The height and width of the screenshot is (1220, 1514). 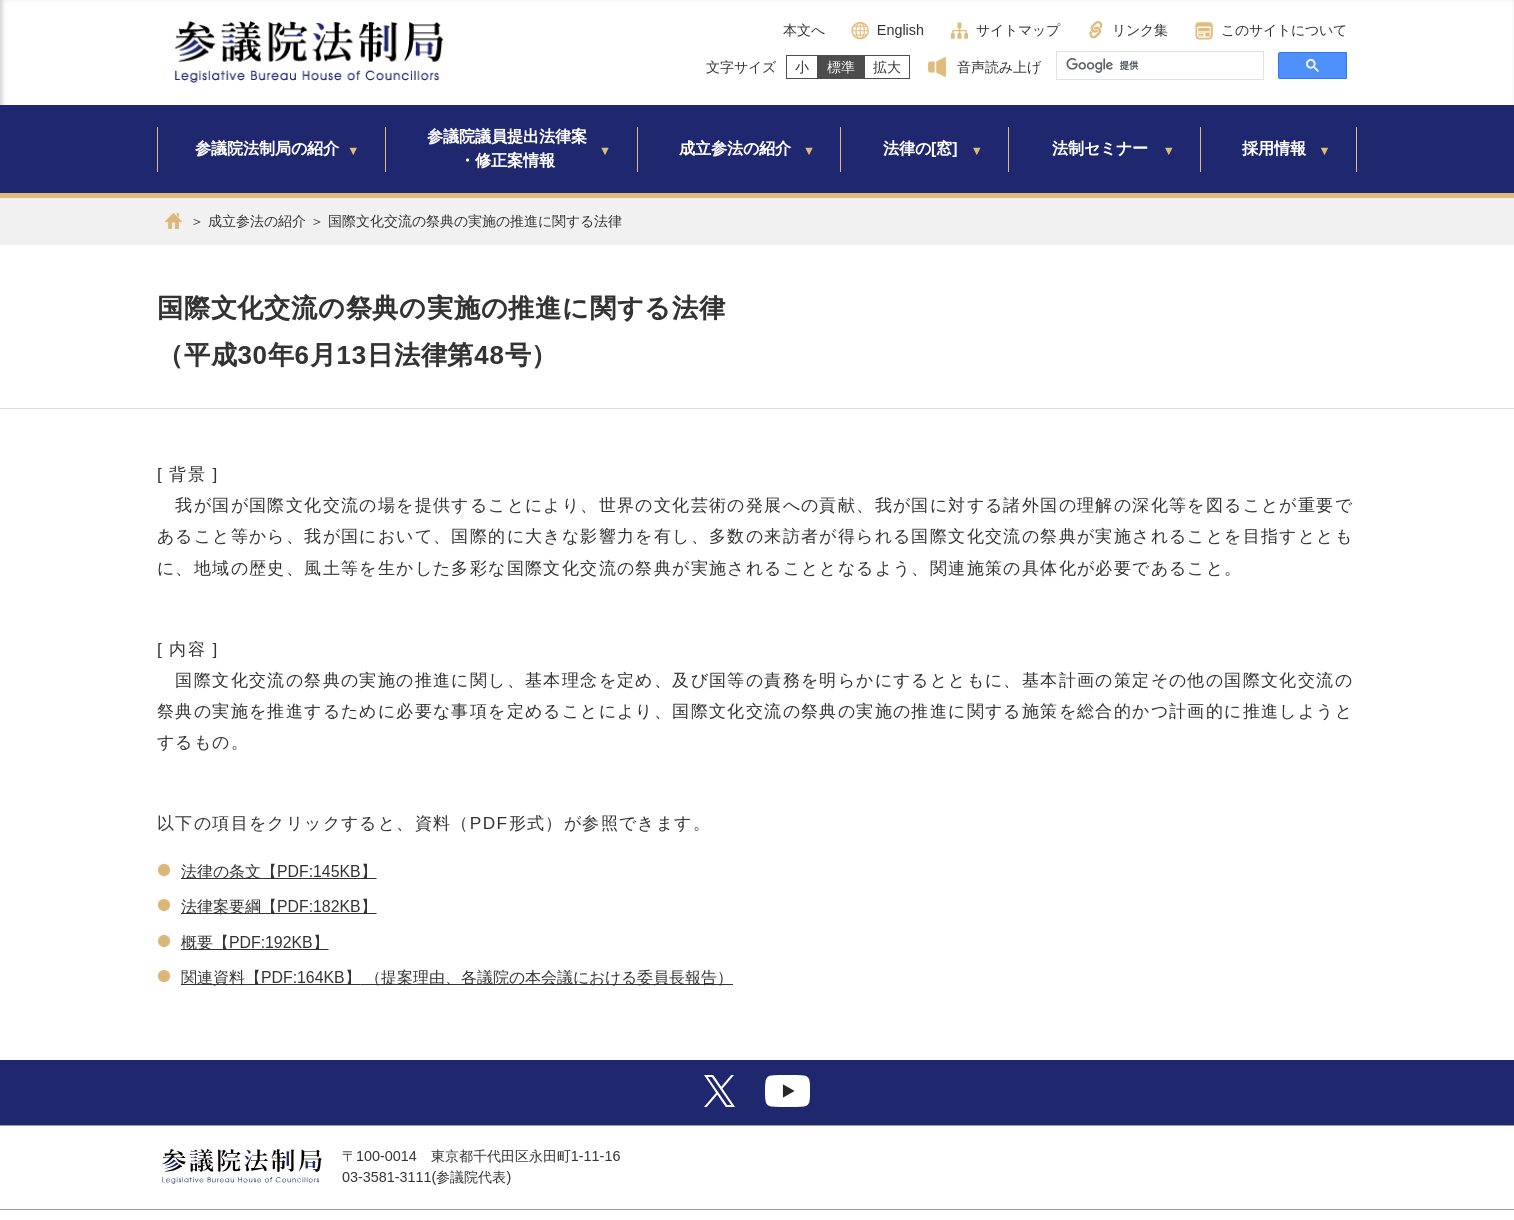 What do you see at coordinates (1018, 30) in the screenshot?
I see `サイトマップ` at bounding box center [1018, 30].